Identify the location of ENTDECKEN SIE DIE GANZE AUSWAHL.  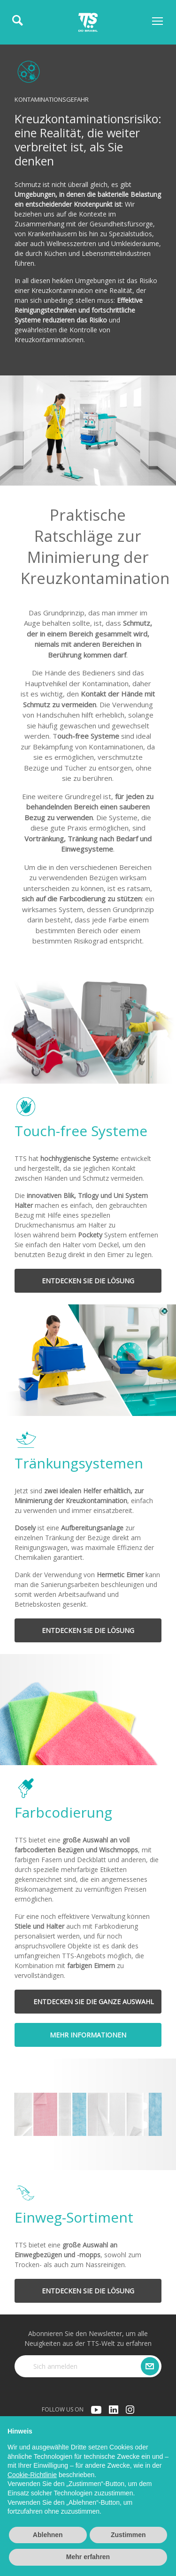
(93, 2001).